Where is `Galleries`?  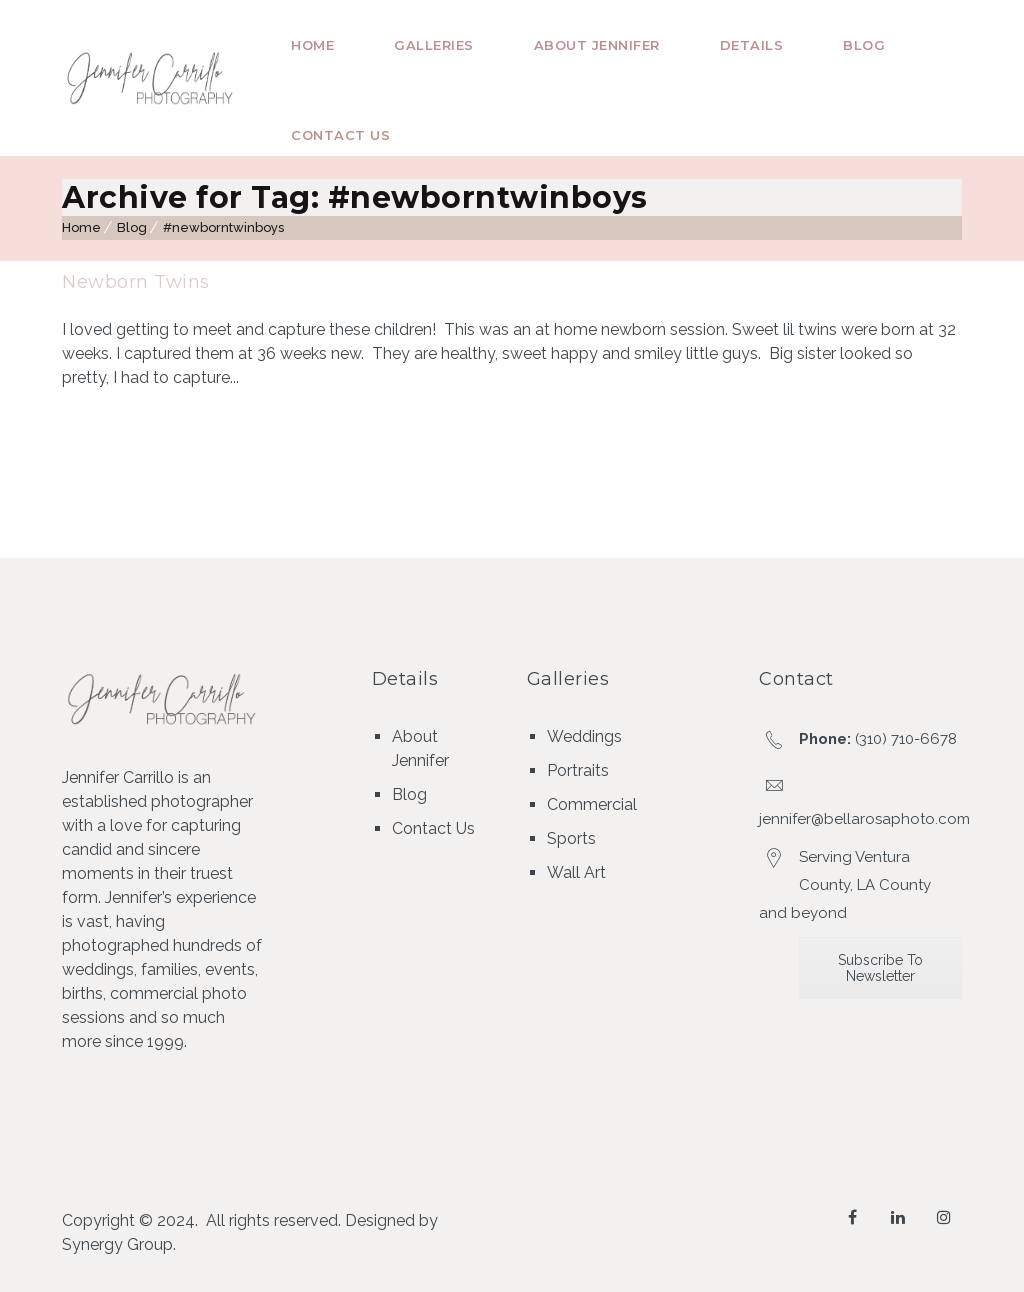 Galleries is located at coordinates (434, 45).